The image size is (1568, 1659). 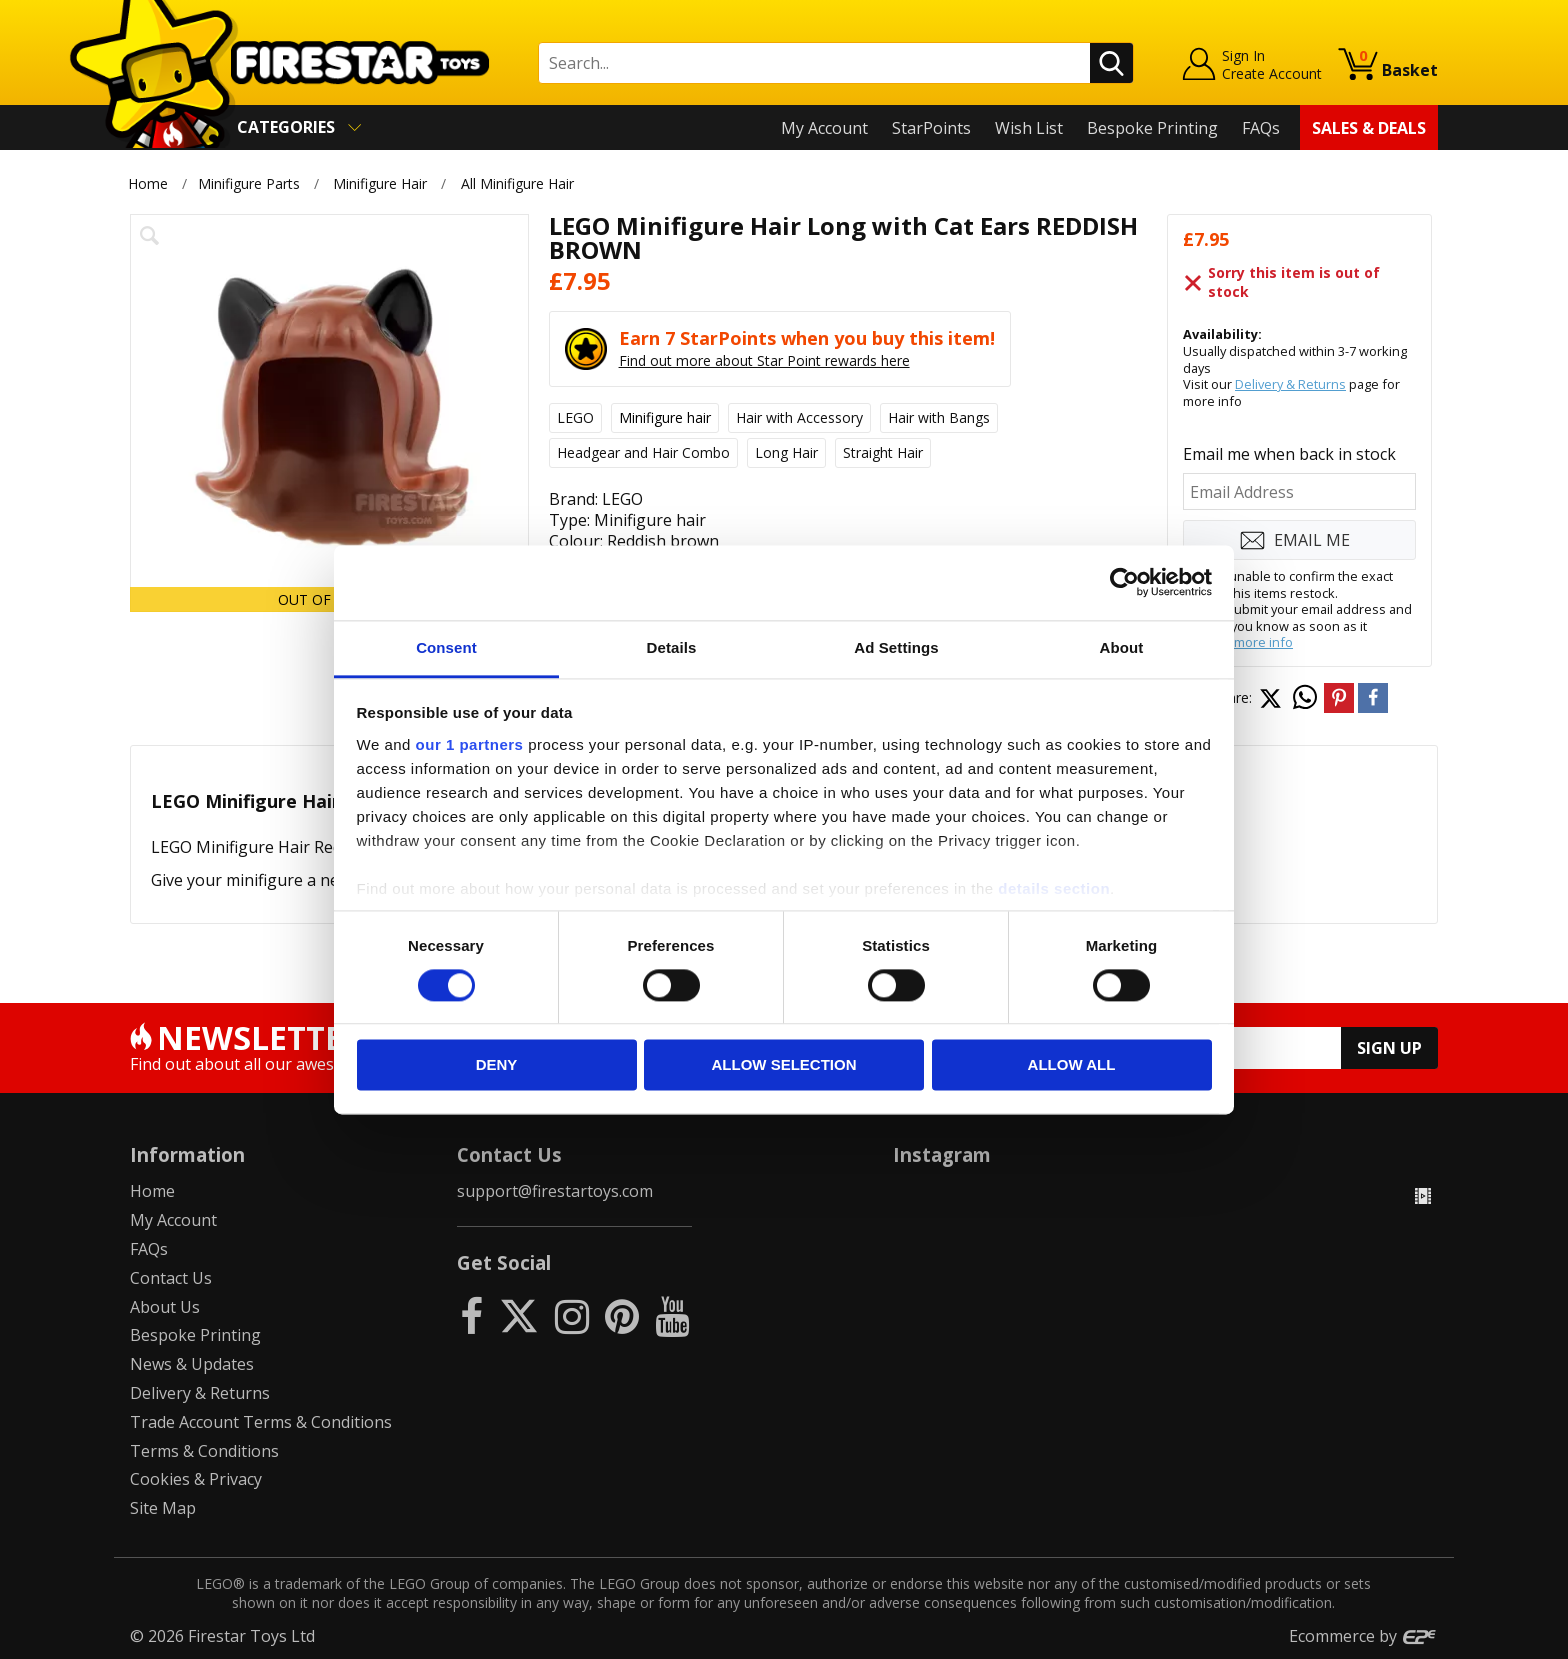 What do you see at coordinates (163, 1508) in the screenshot?
I see `Site Map` at bounding box center [163, 1508].